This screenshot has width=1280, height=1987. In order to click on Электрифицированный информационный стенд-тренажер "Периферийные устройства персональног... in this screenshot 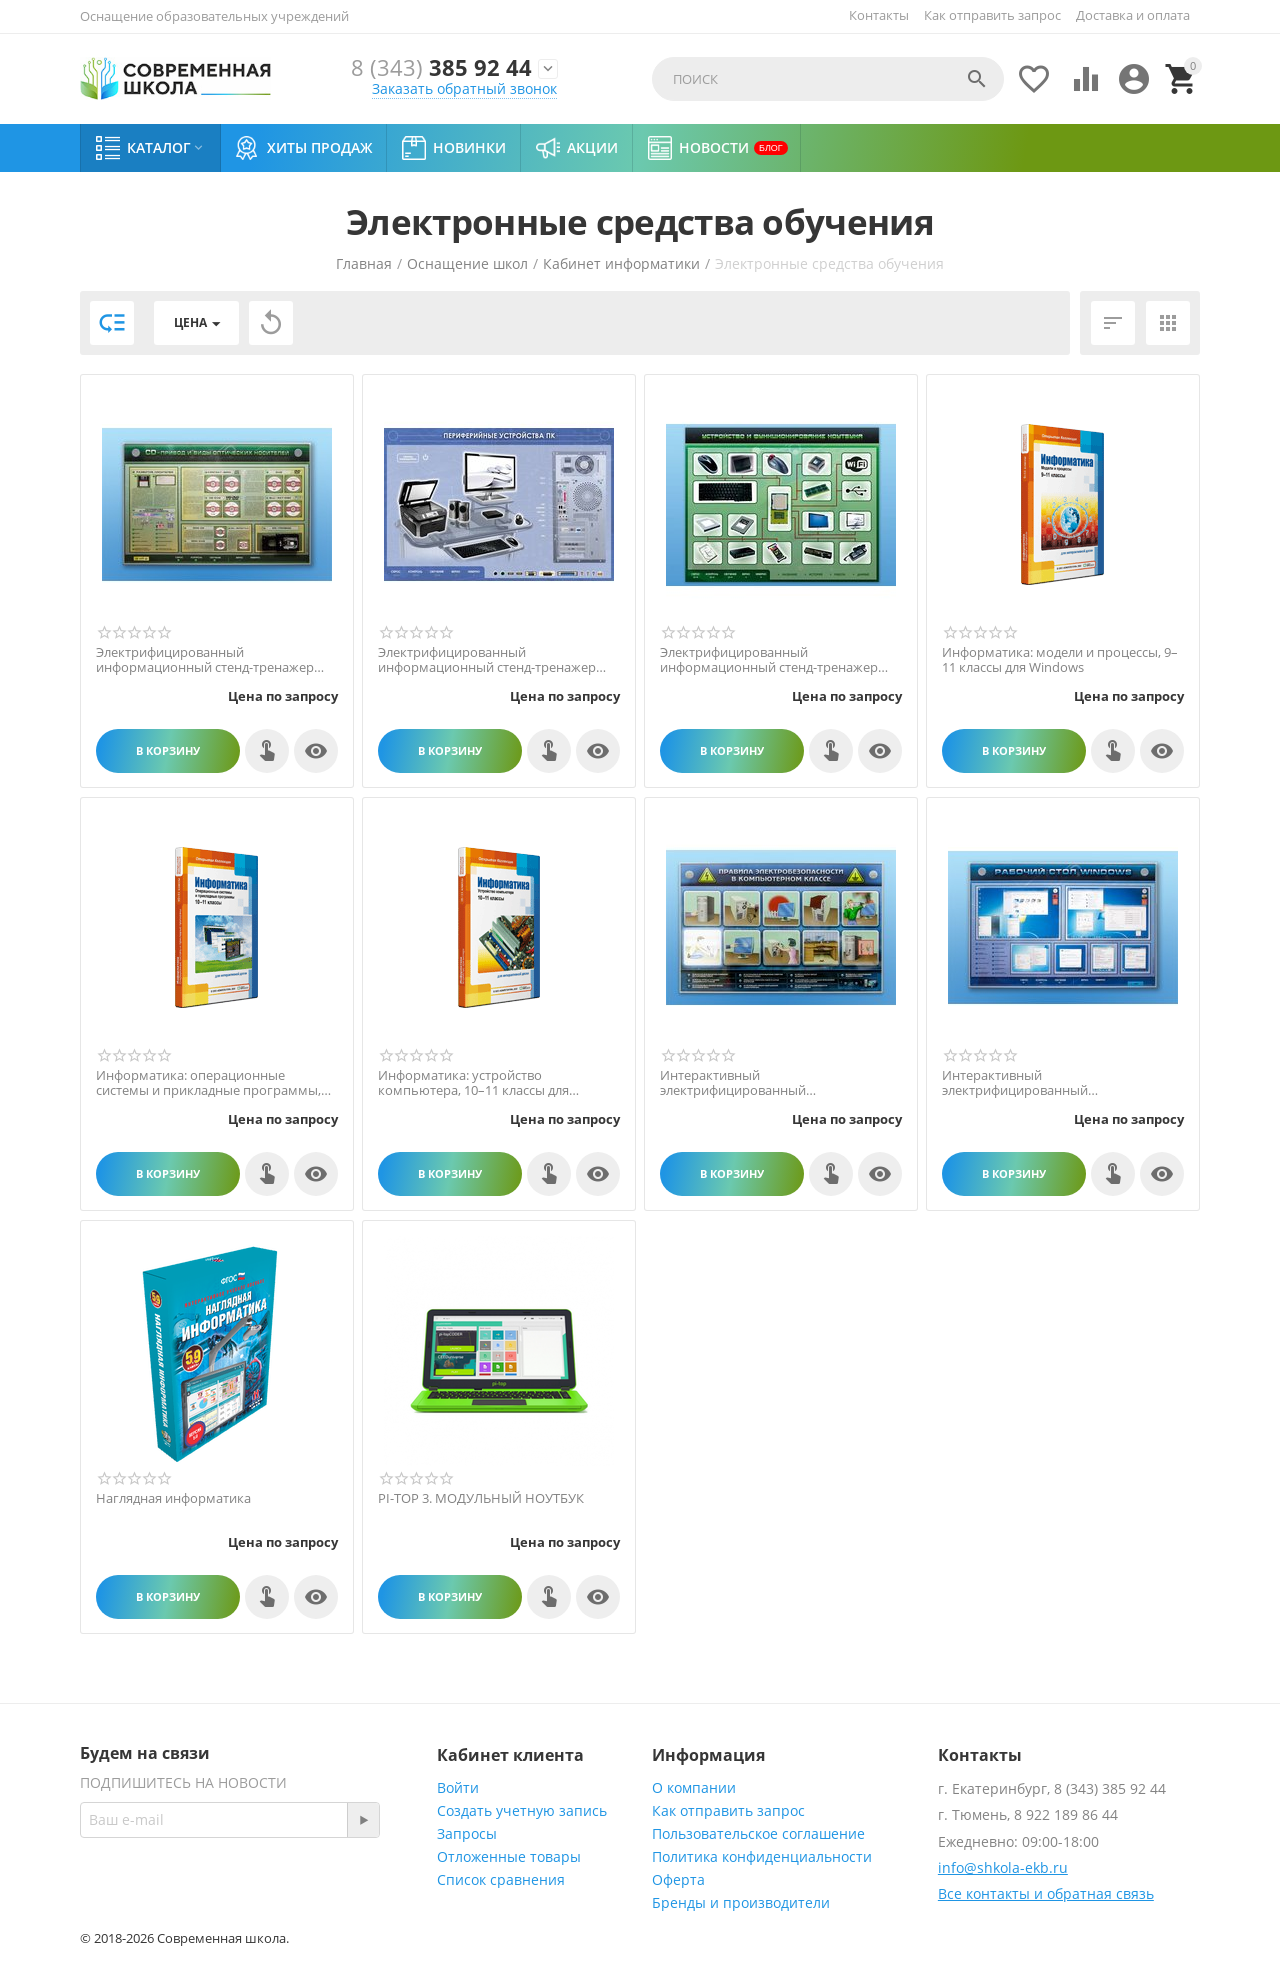, I will do `click(487, 660)`.